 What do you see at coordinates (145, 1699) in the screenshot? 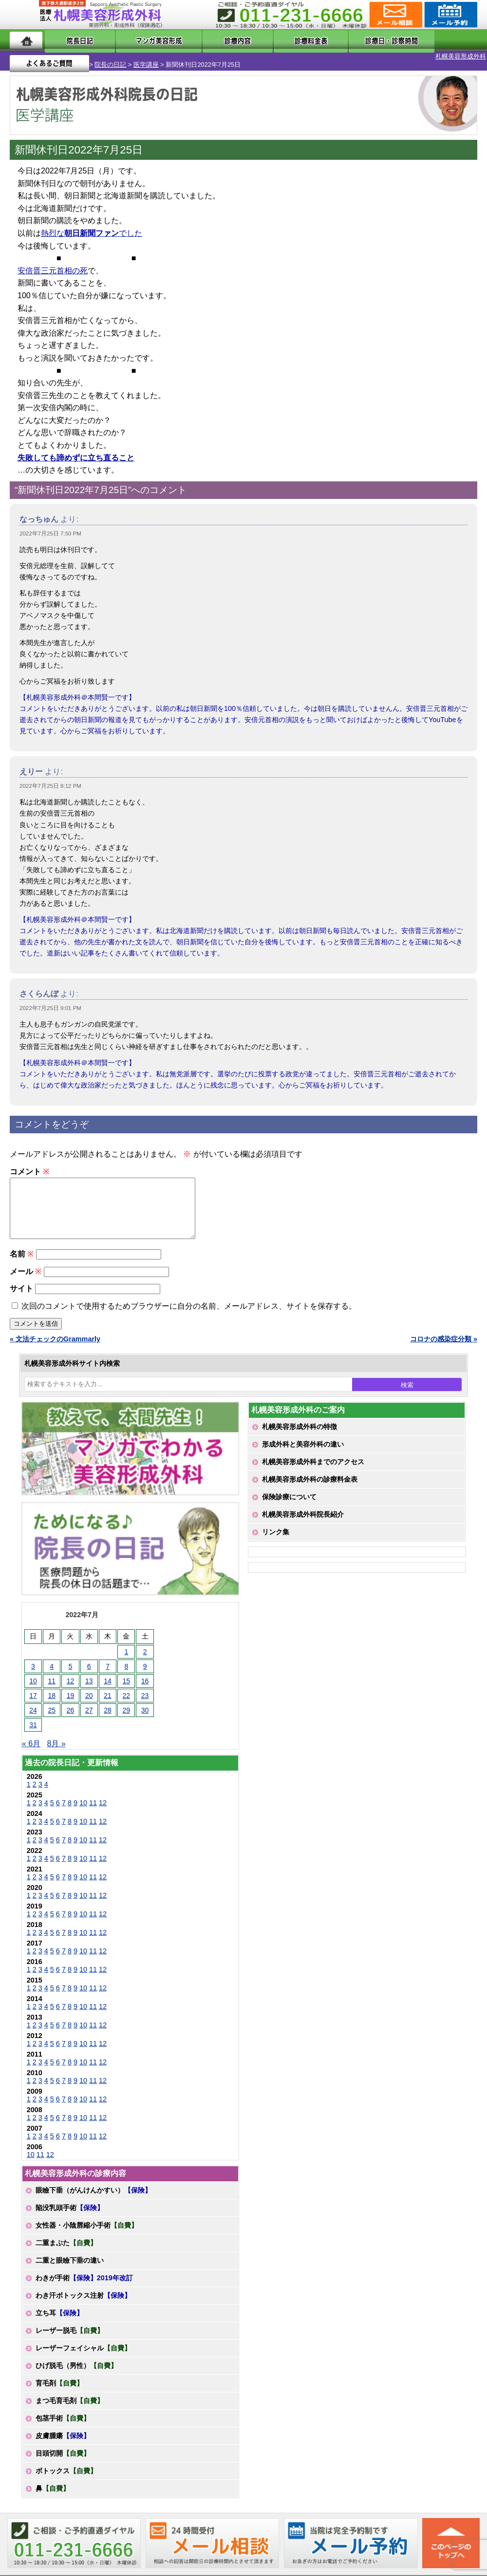
I see `23 [2022年7月23日 に投稿を公開]` at bounding box center [145, 1699].